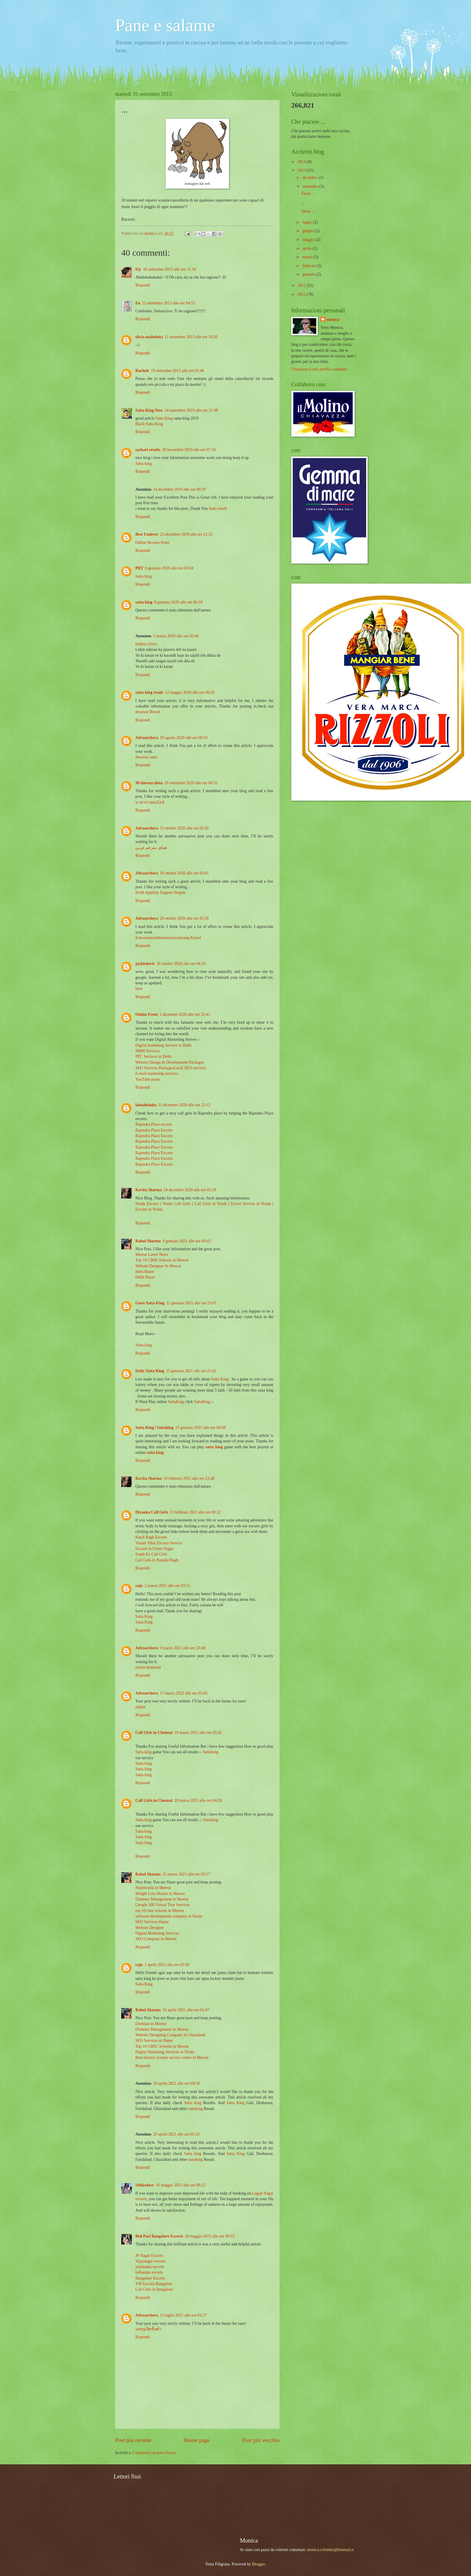 This screenshot has height=2576, width=471. What do you see at coordinates (154, 1130) in the screenshot?
I see `Rajendra Place Escorts` at bounding box center [154, 1130].